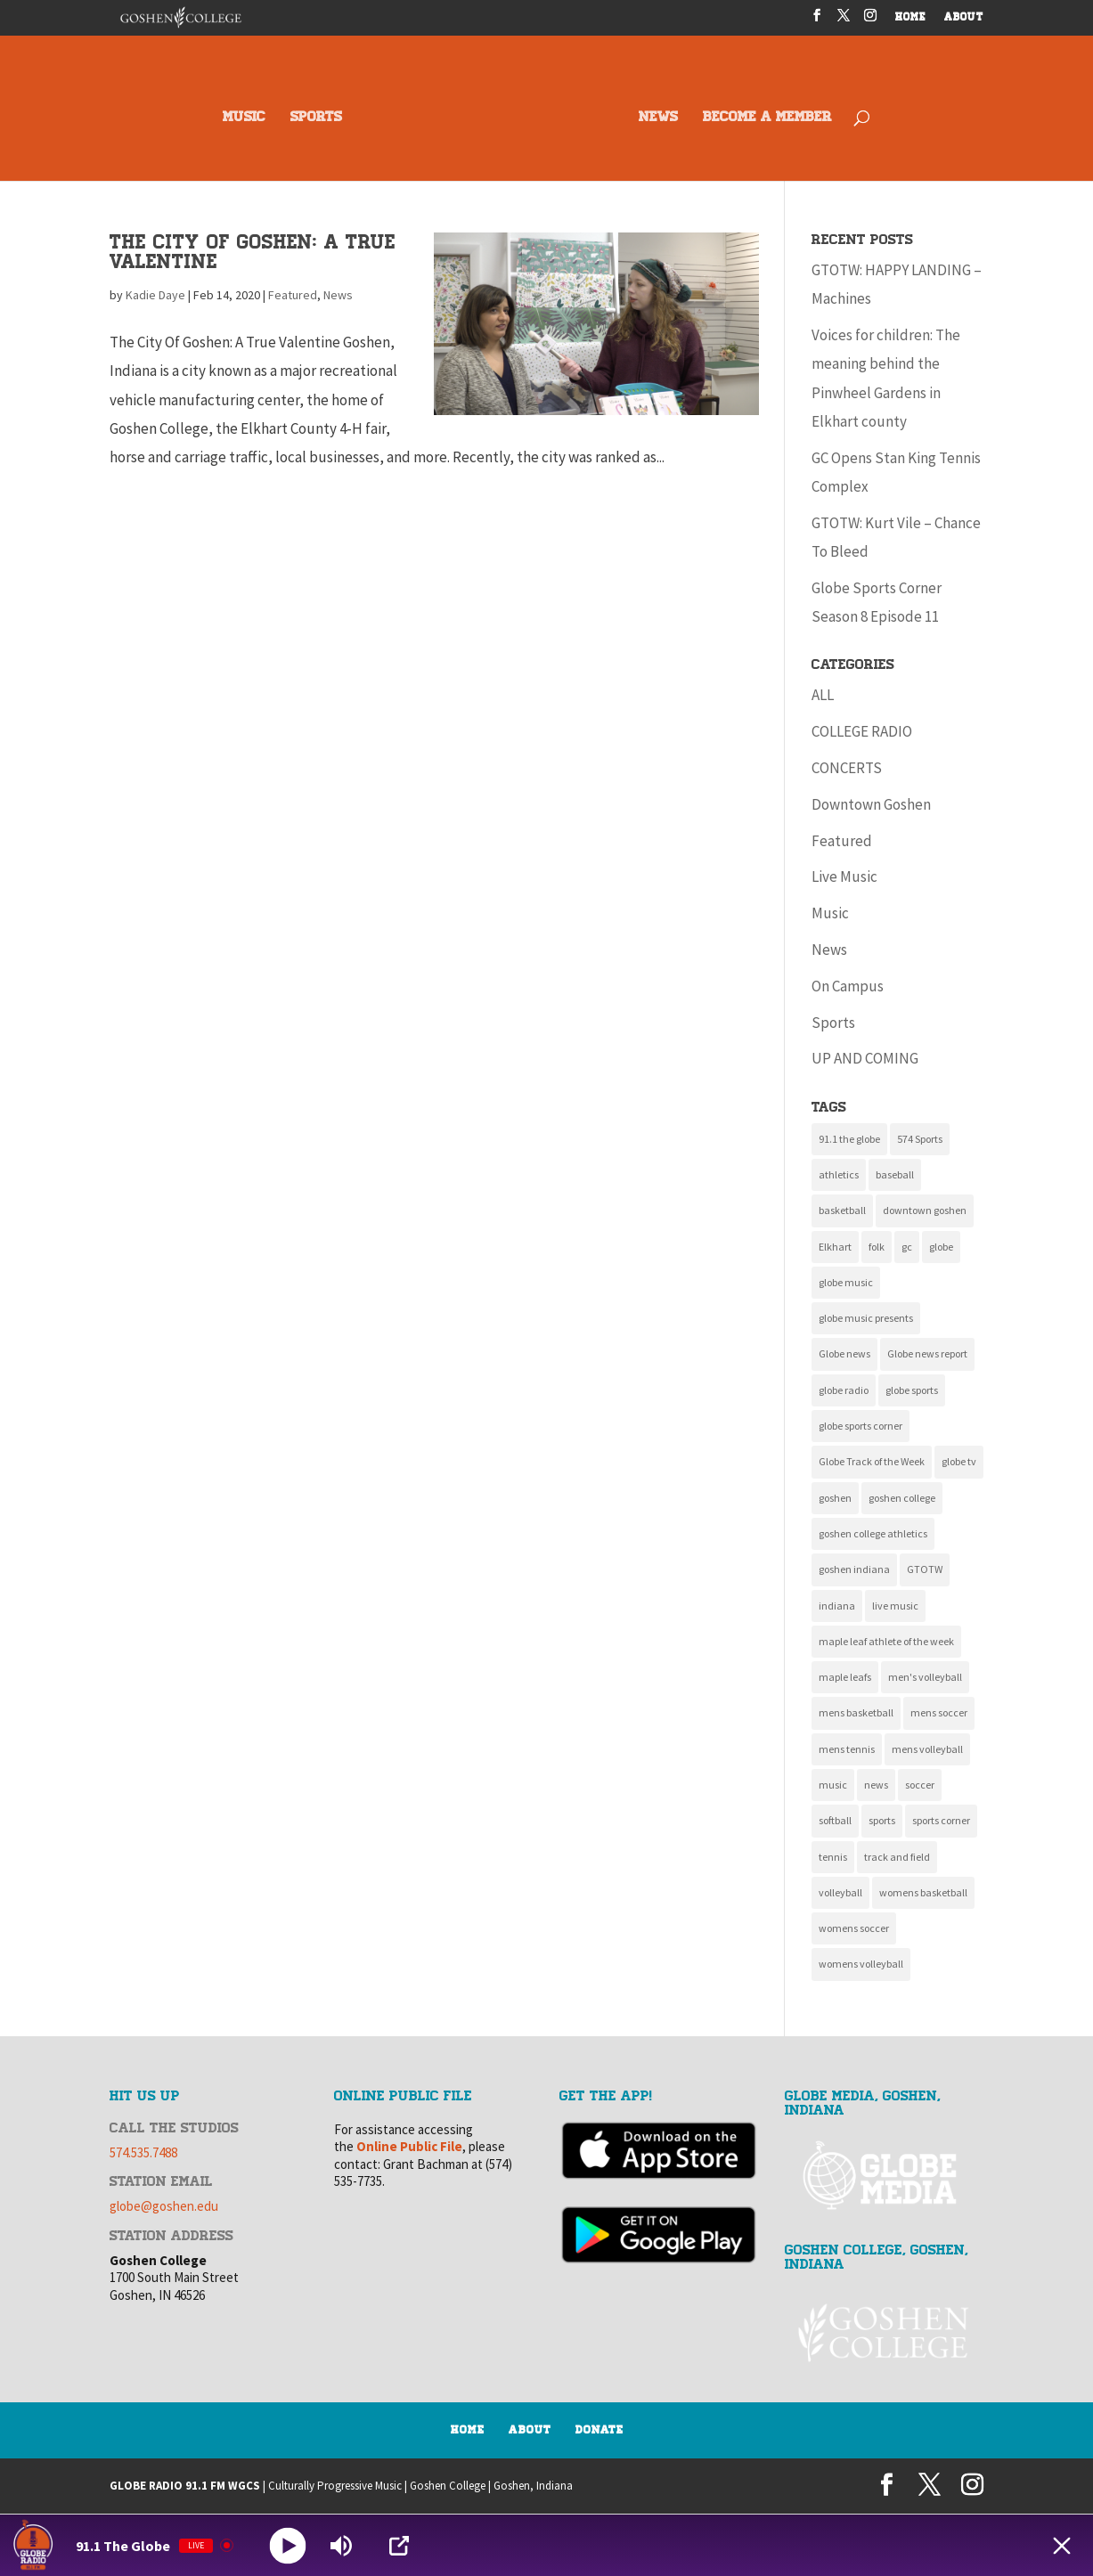  What do you see at coordinates (872, 1461) in the screenshot?
I see `Globe Track of the Week [Globe Track of the Week (99 items)]` at bounding box center [872, 1461].